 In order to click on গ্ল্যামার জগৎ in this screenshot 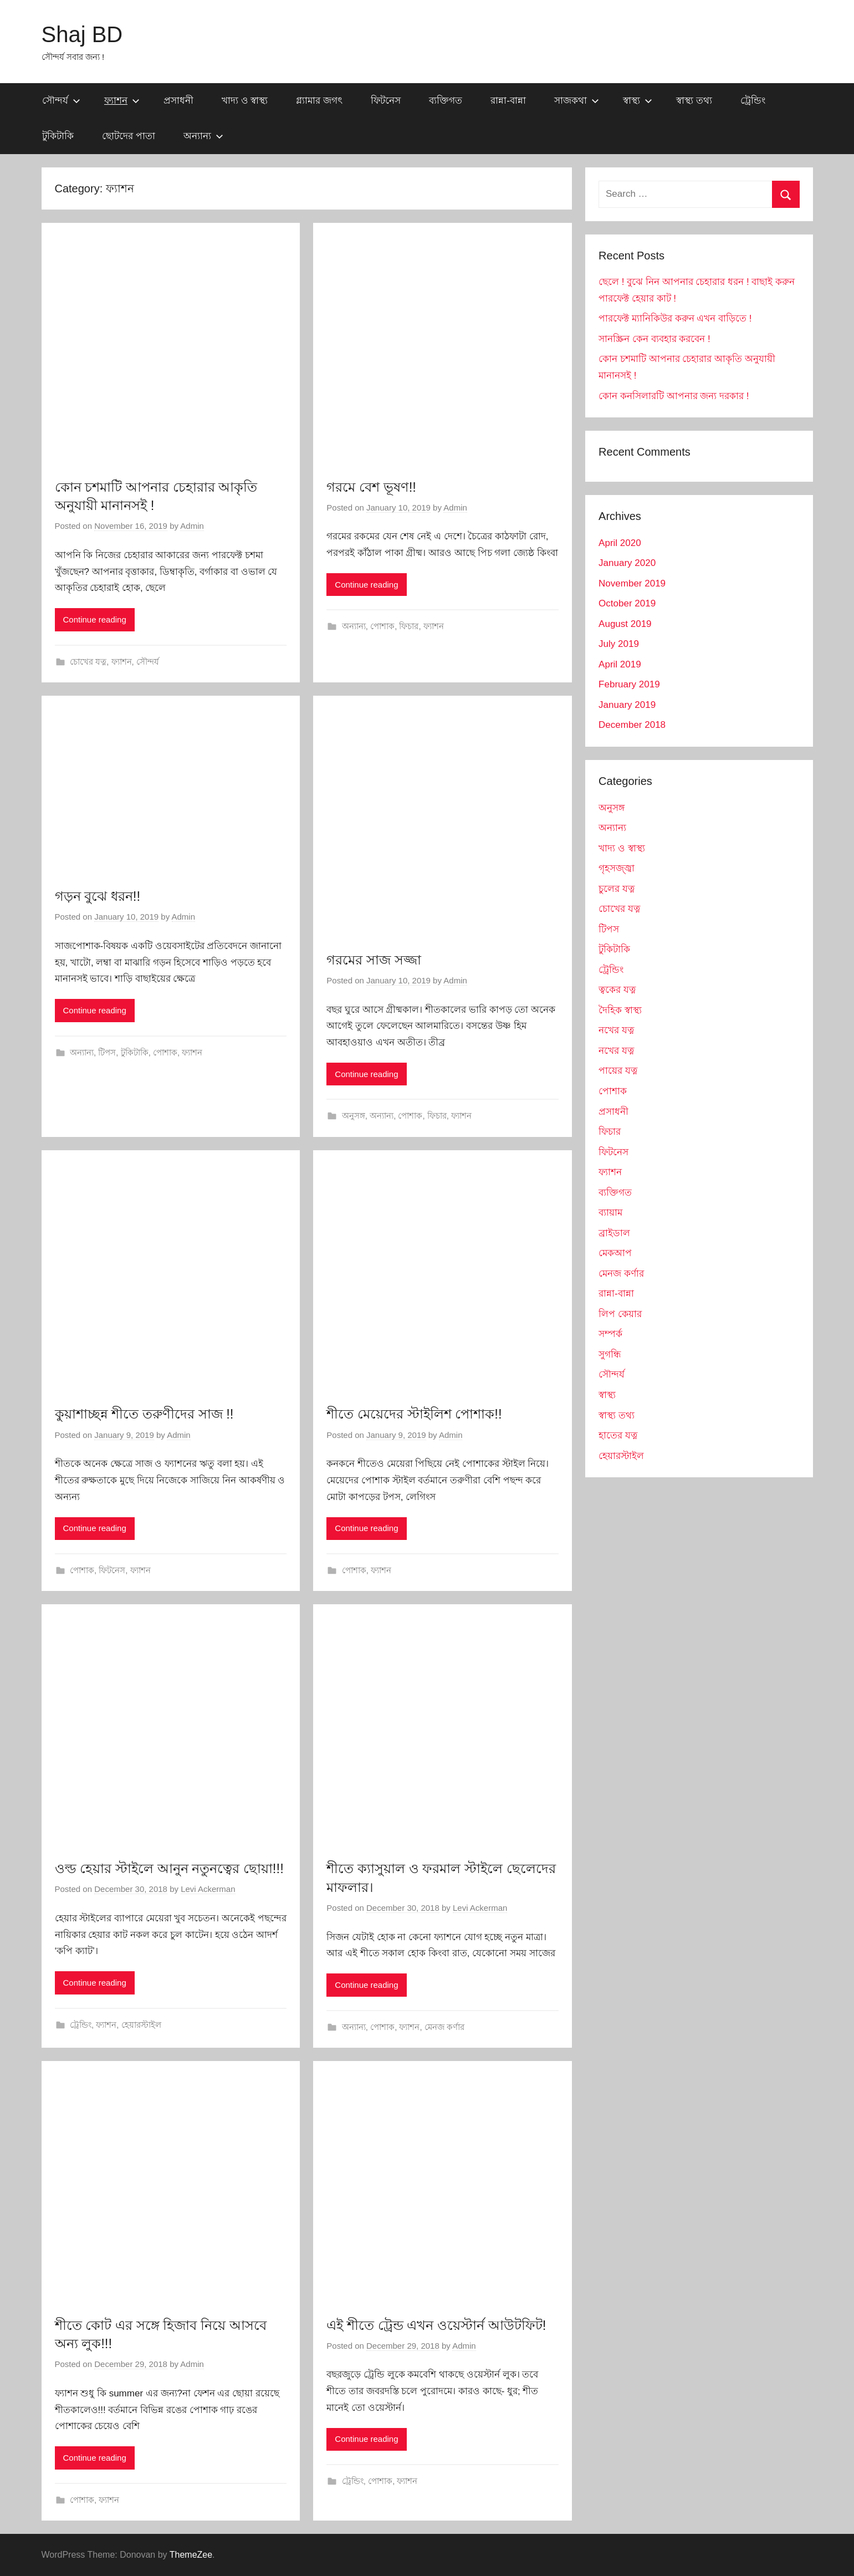, I will do `click(319, 100)`.